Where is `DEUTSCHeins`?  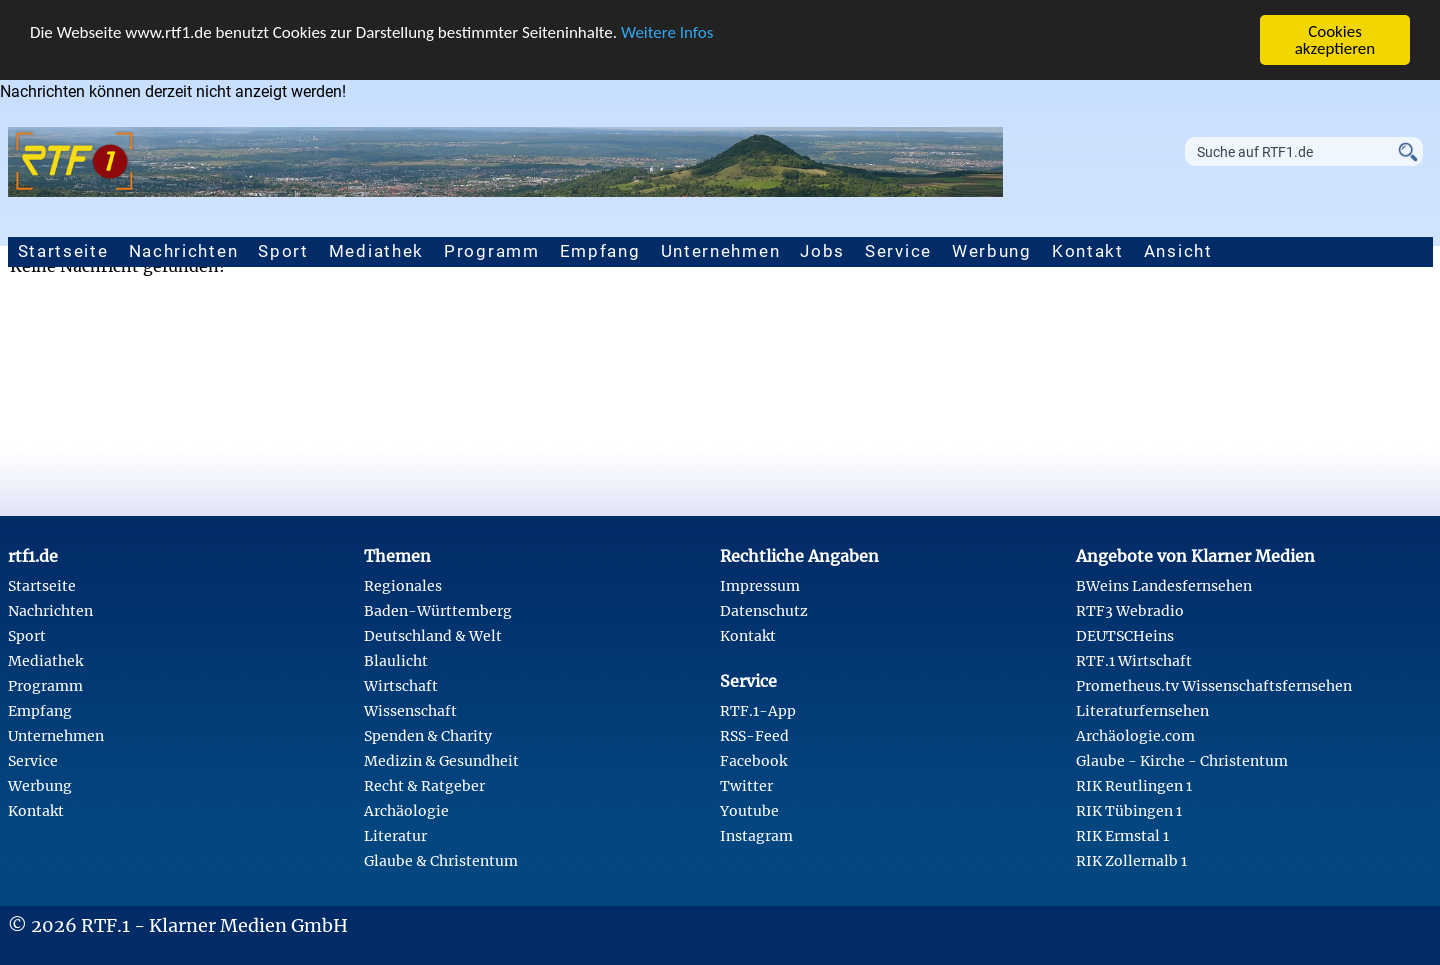
DEUTSCHeins is located at coordinates (1125, 636).